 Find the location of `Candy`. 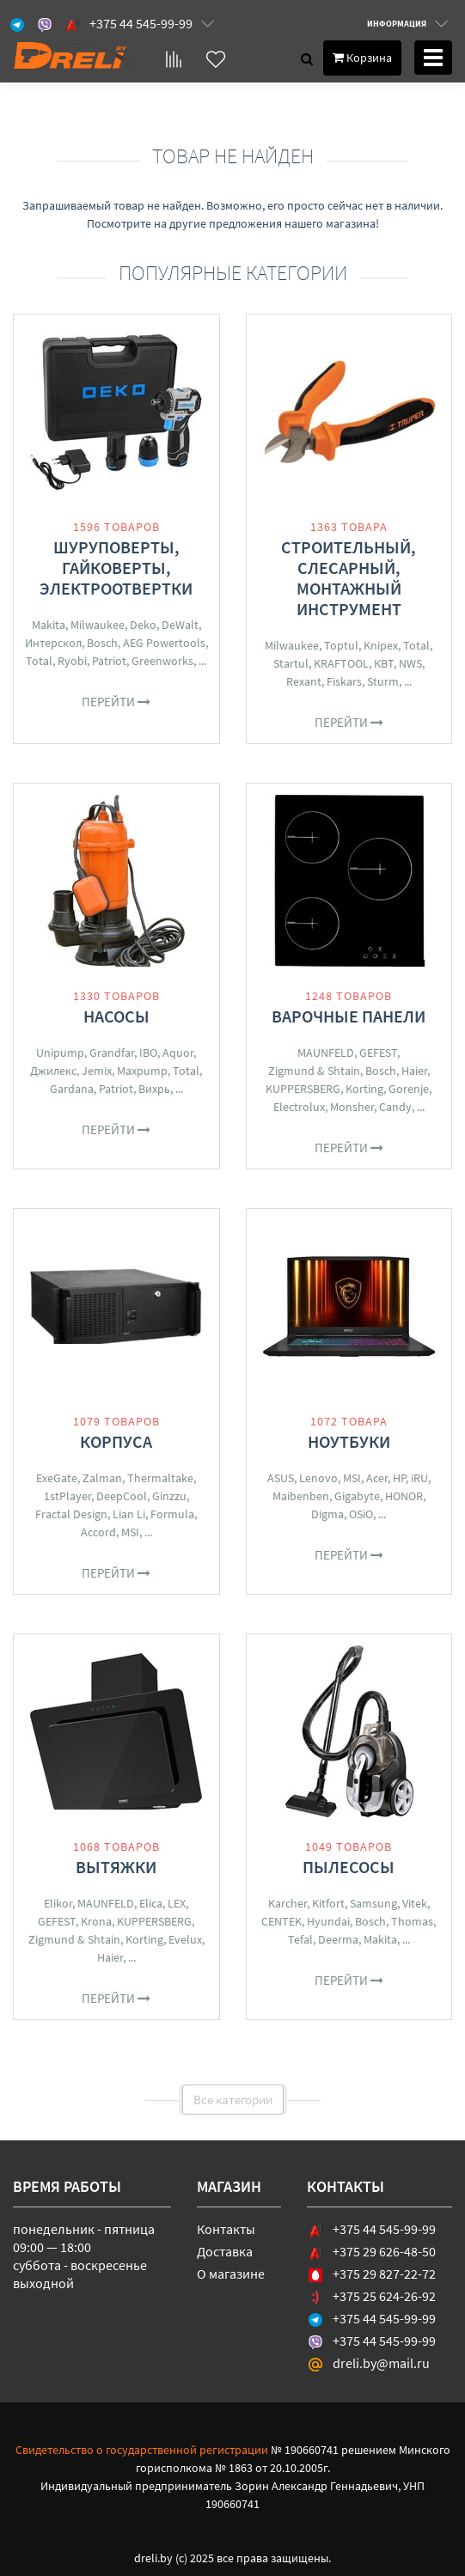

Candy is located at coordinates (395, 1106).